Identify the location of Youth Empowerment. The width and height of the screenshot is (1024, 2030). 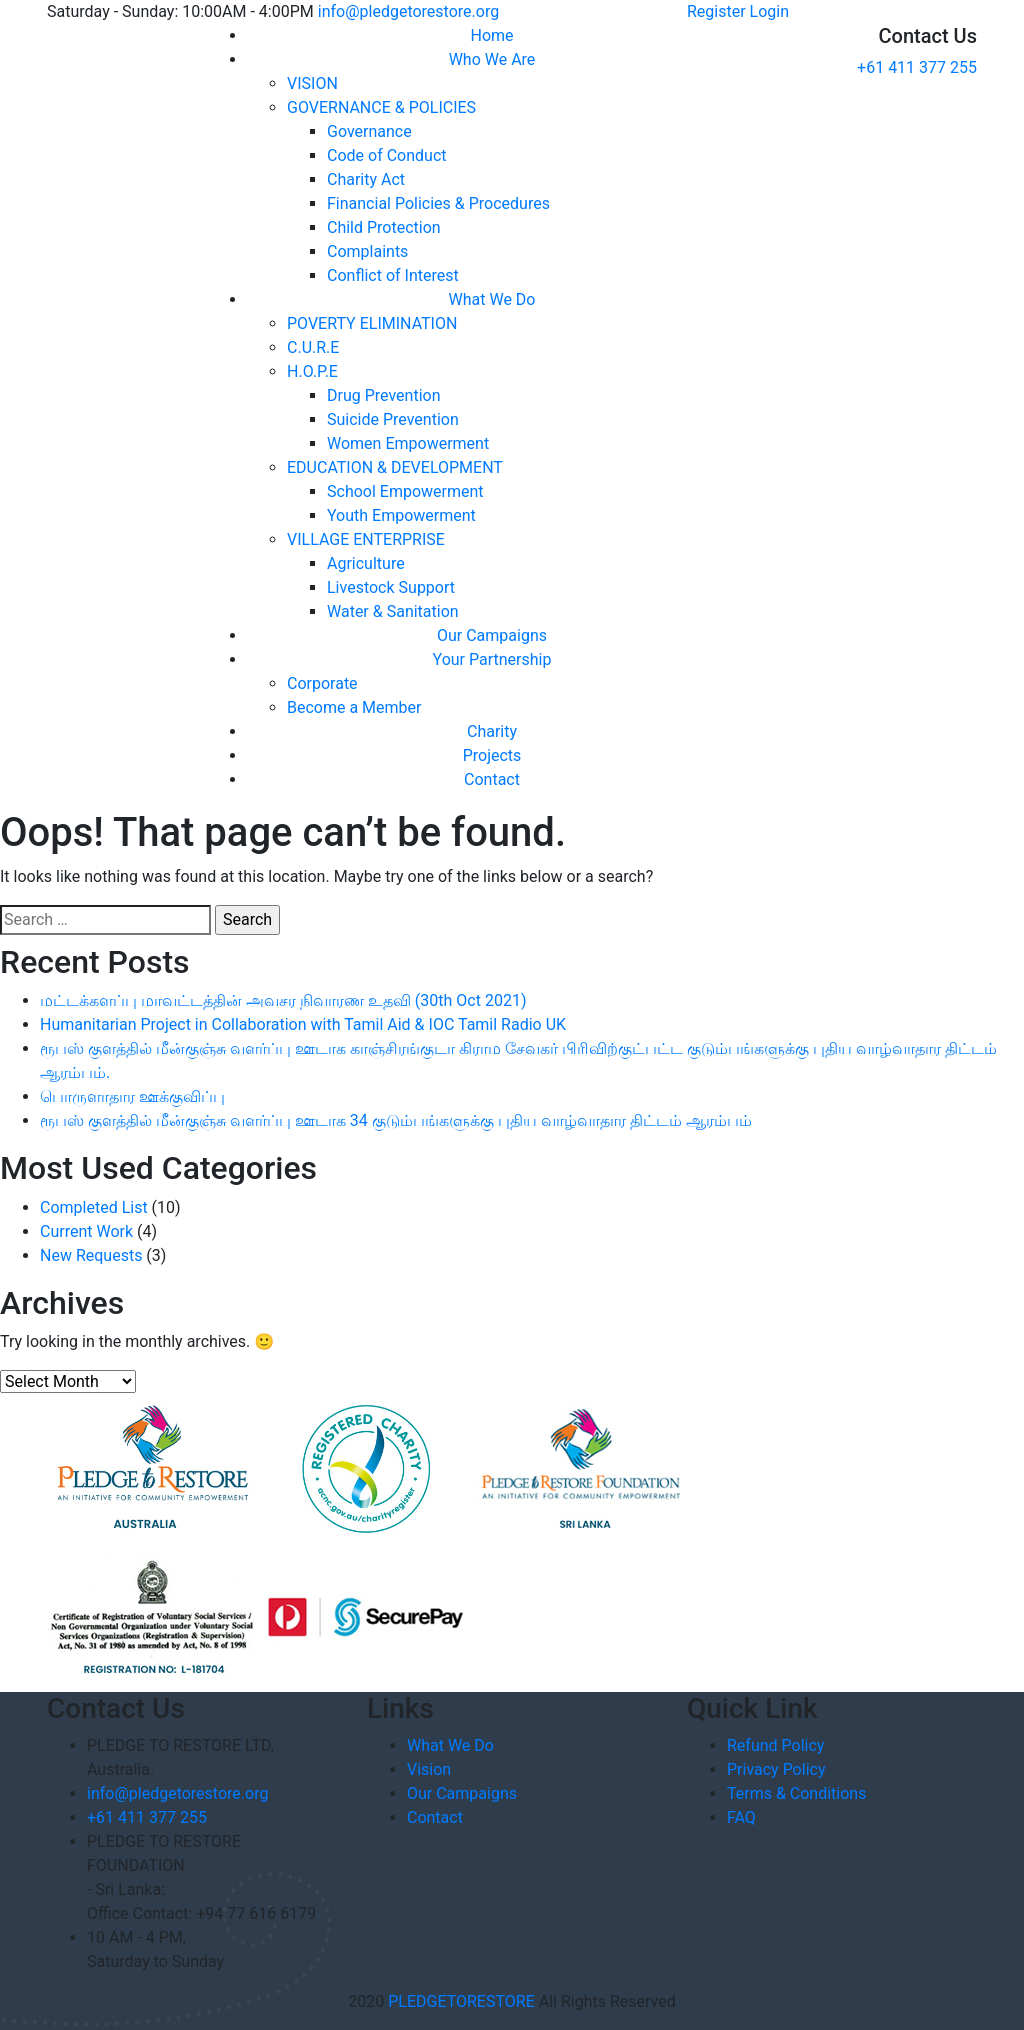
(401, 515).